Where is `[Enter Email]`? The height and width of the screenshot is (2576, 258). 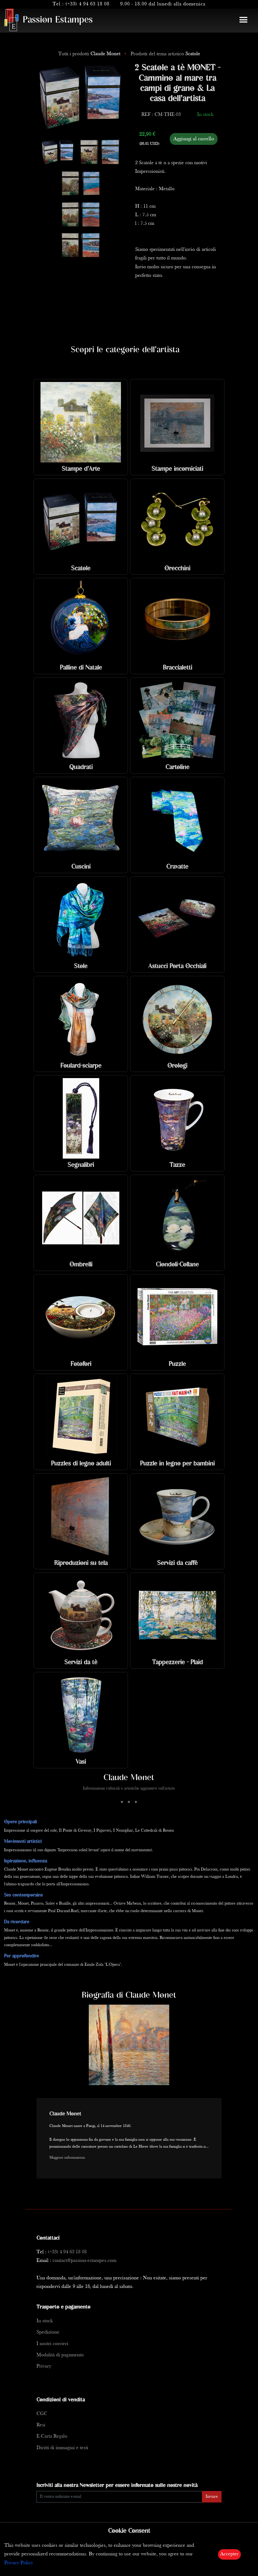
[Enter Email] is located at coordinates (119, 2496).